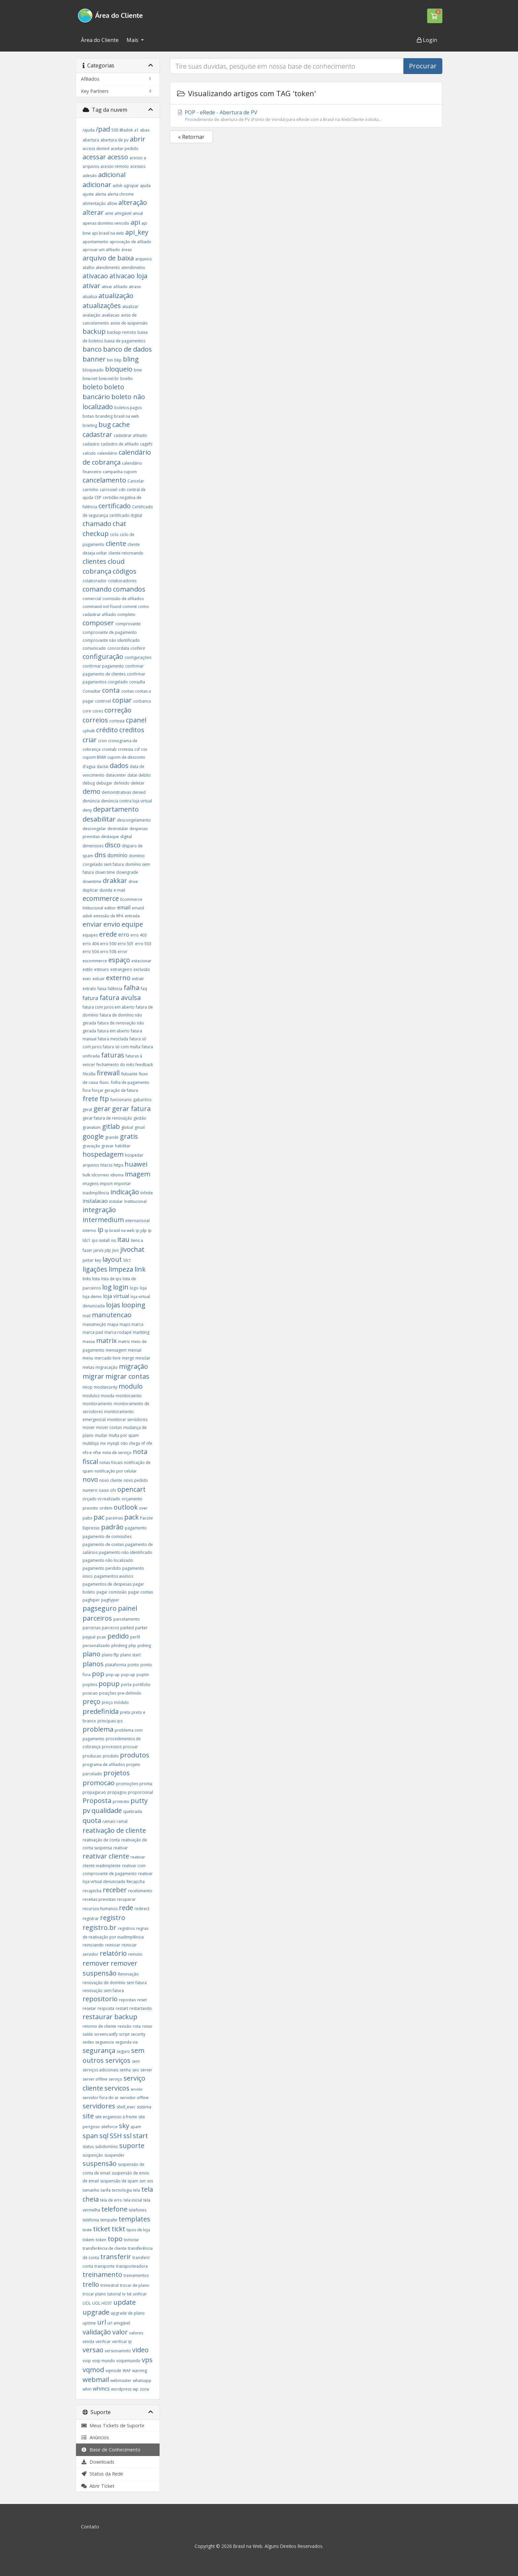 The width and height of the screenshot is (518, 2576). What do you see at coordinates (121, 424) in the screenshot?
I see `cache` at bounding box center [121, 424].